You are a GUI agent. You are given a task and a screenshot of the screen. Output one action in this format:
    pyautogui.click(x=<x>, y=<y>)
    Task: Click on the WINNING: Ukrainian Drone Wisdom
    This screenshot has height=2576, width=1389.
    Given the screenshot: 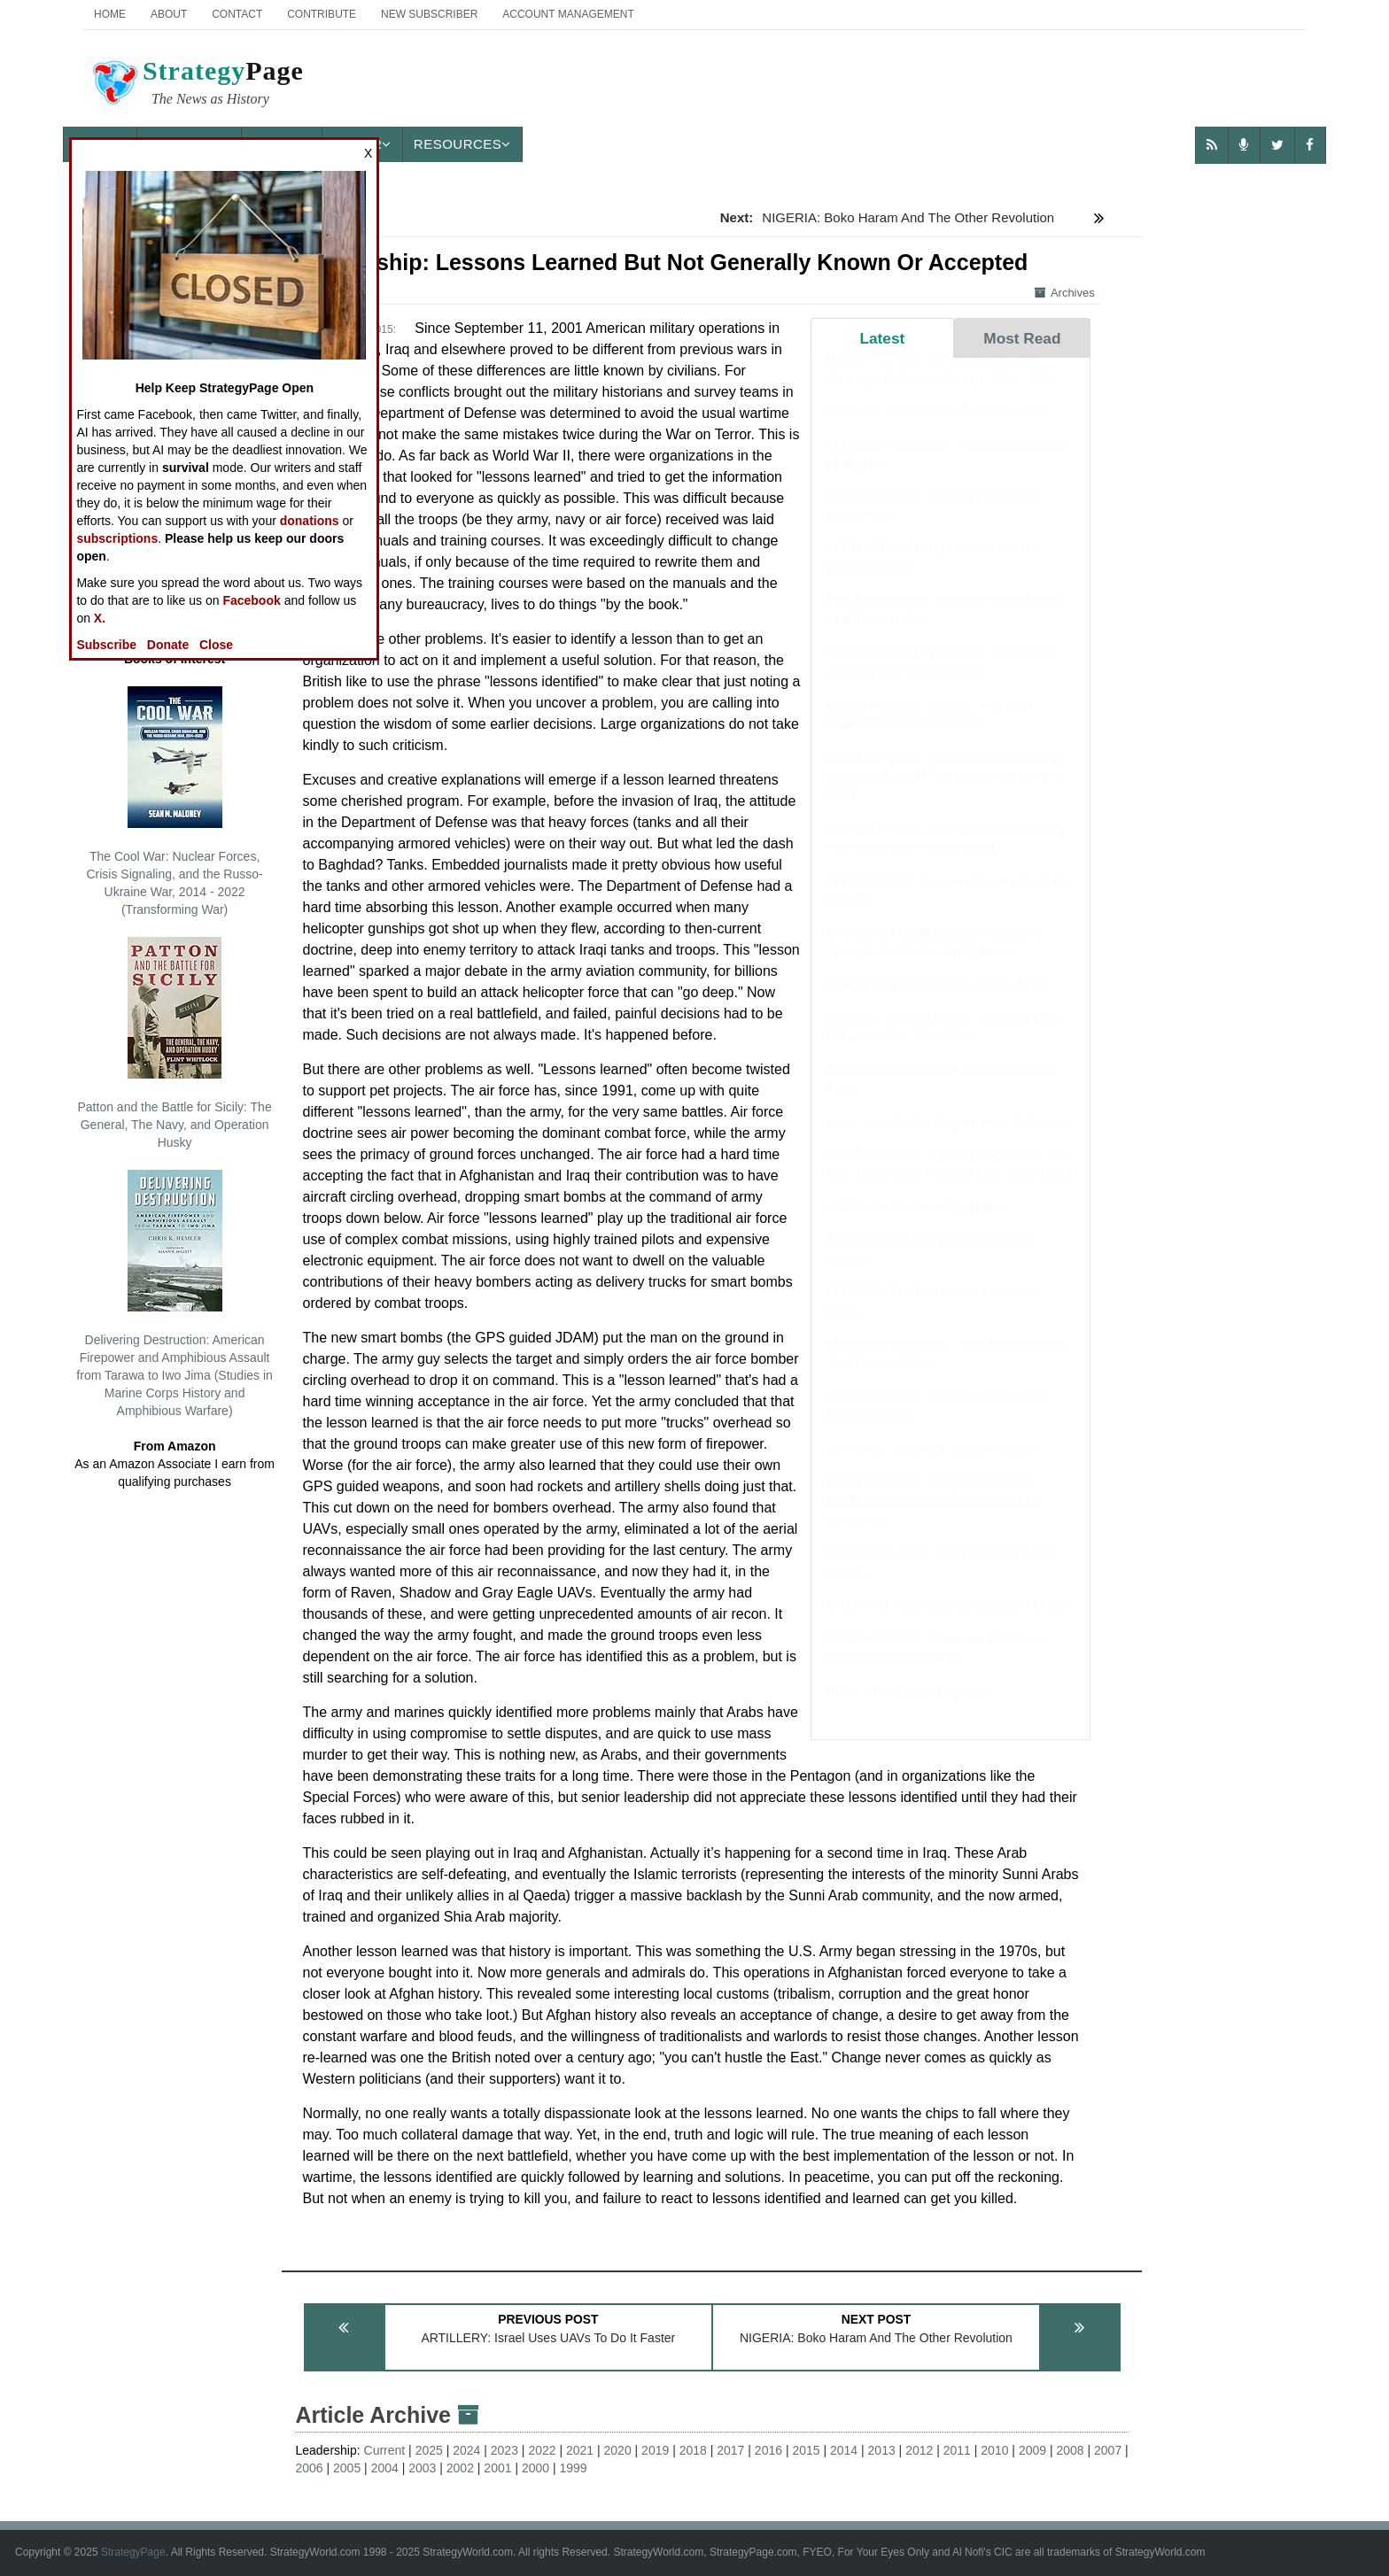 What is the action you would take?
    pyautogui.click(x=933, y=1466)
    